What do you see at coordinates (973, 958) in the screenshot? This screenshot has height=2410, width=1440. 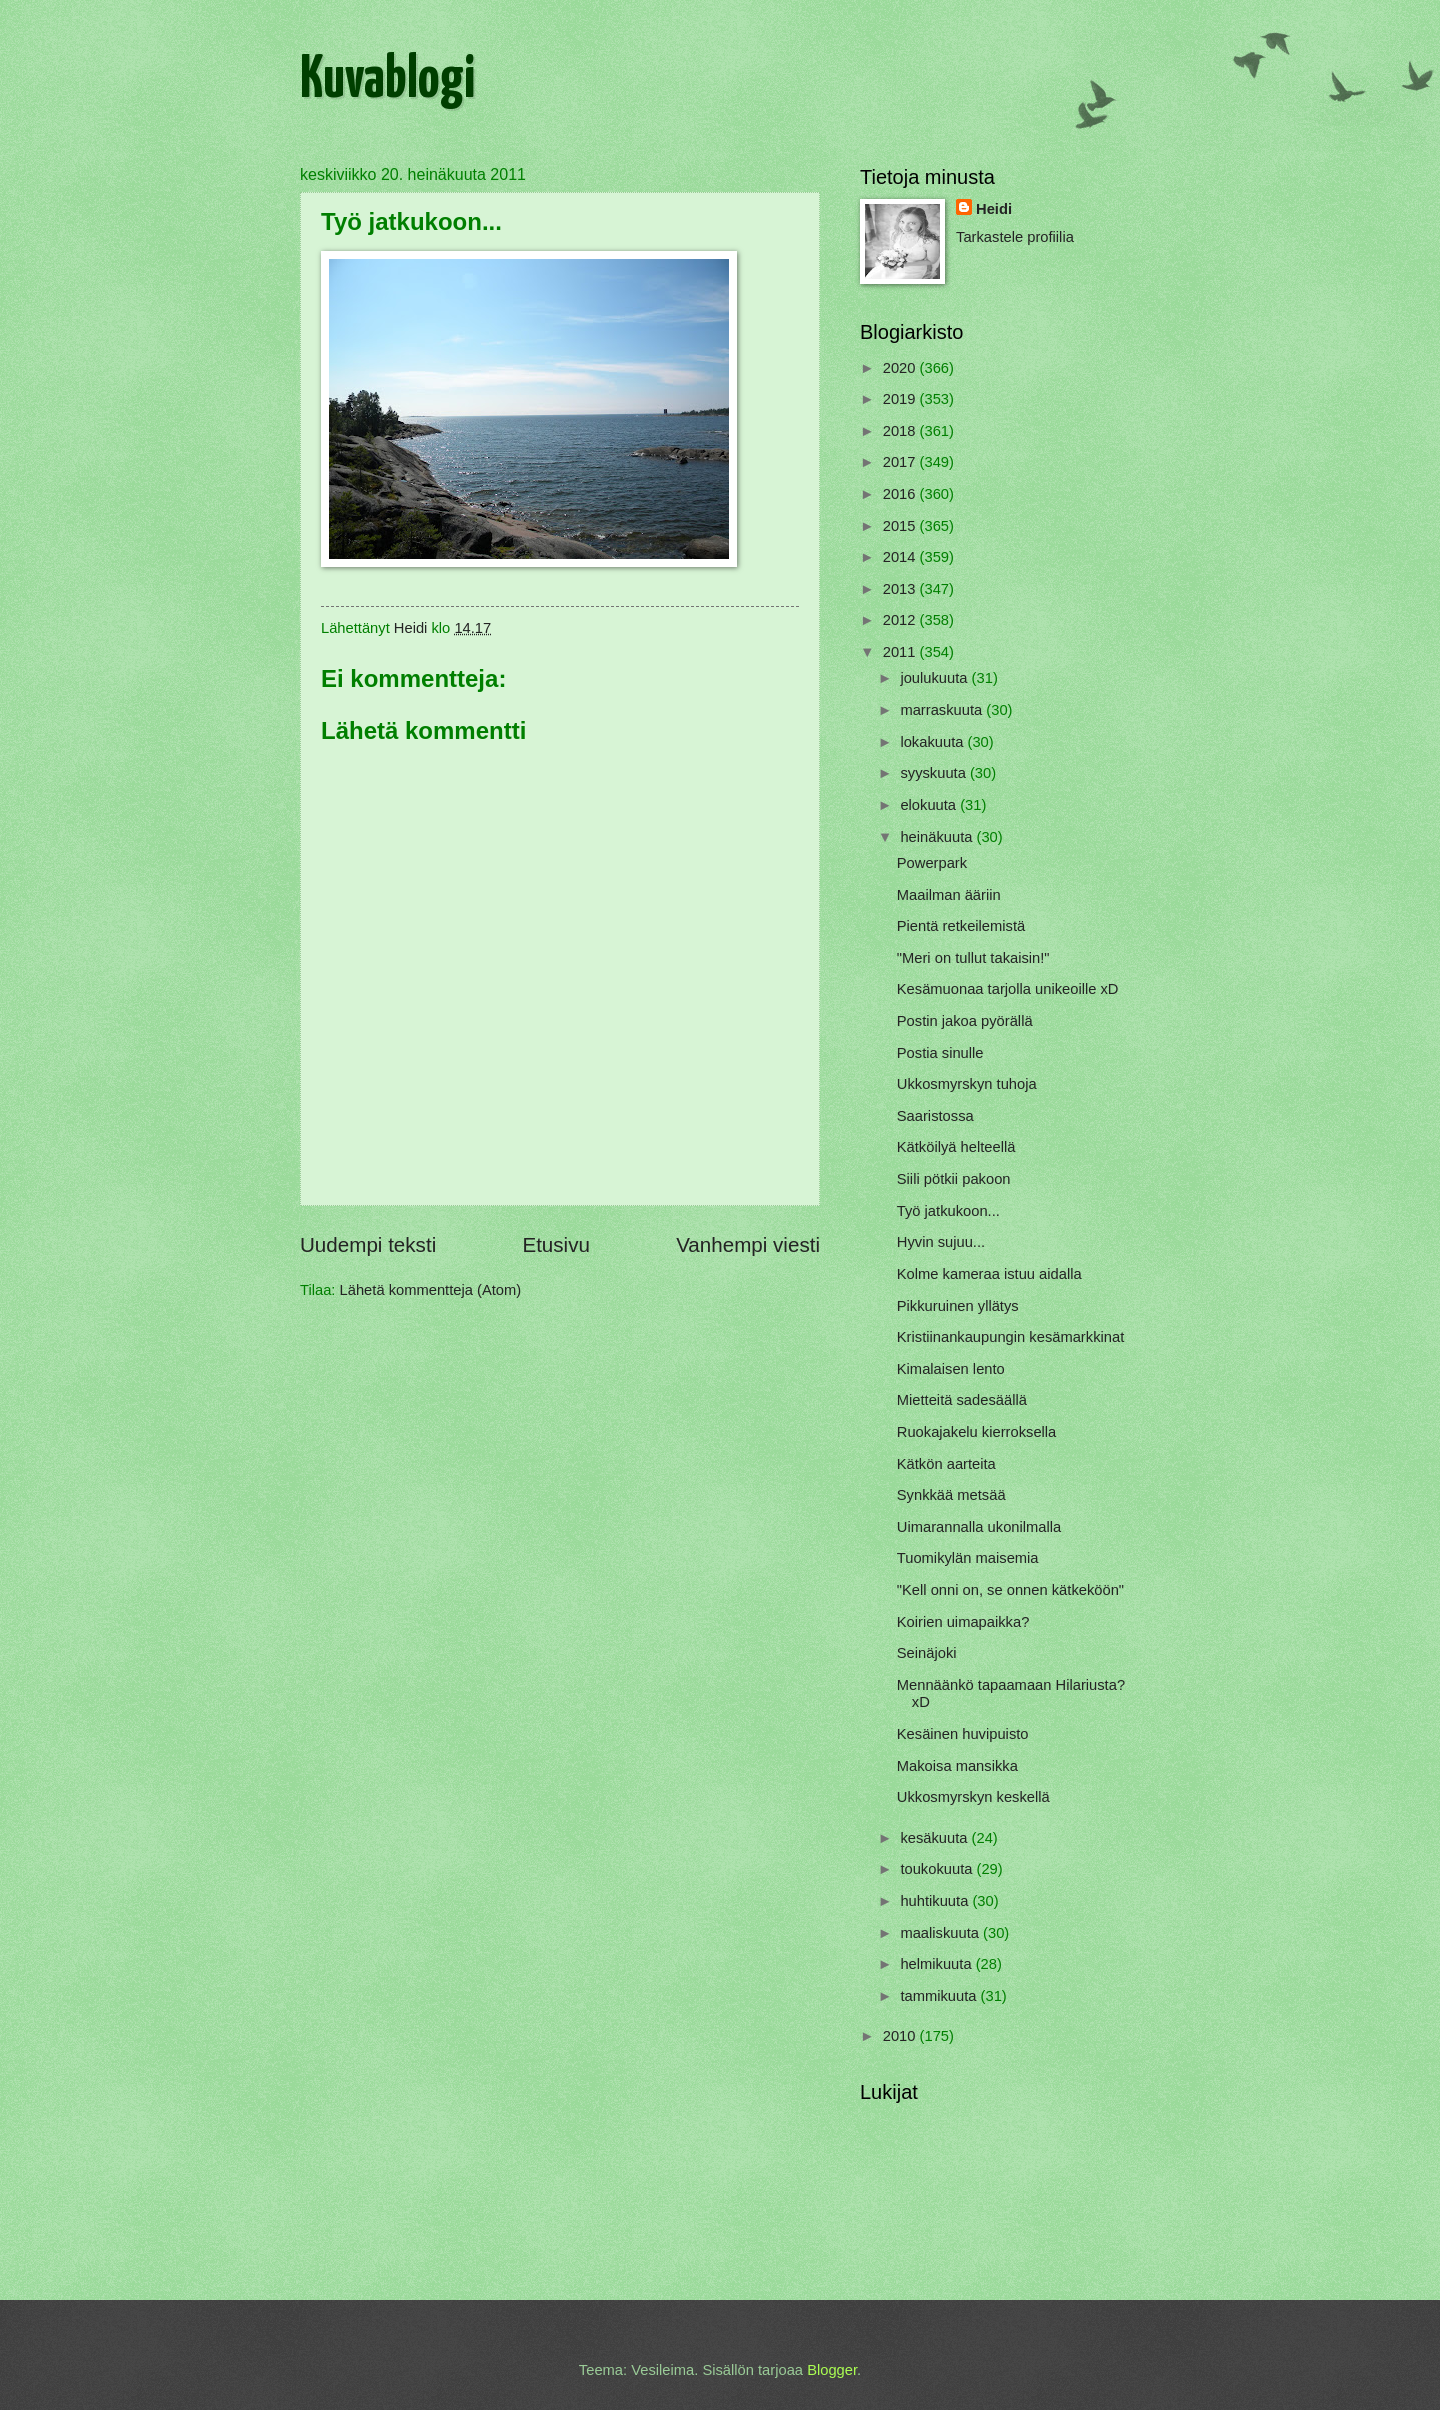 I see `"Meri on tullut takaisin!"` at bounding box center [973, 958].